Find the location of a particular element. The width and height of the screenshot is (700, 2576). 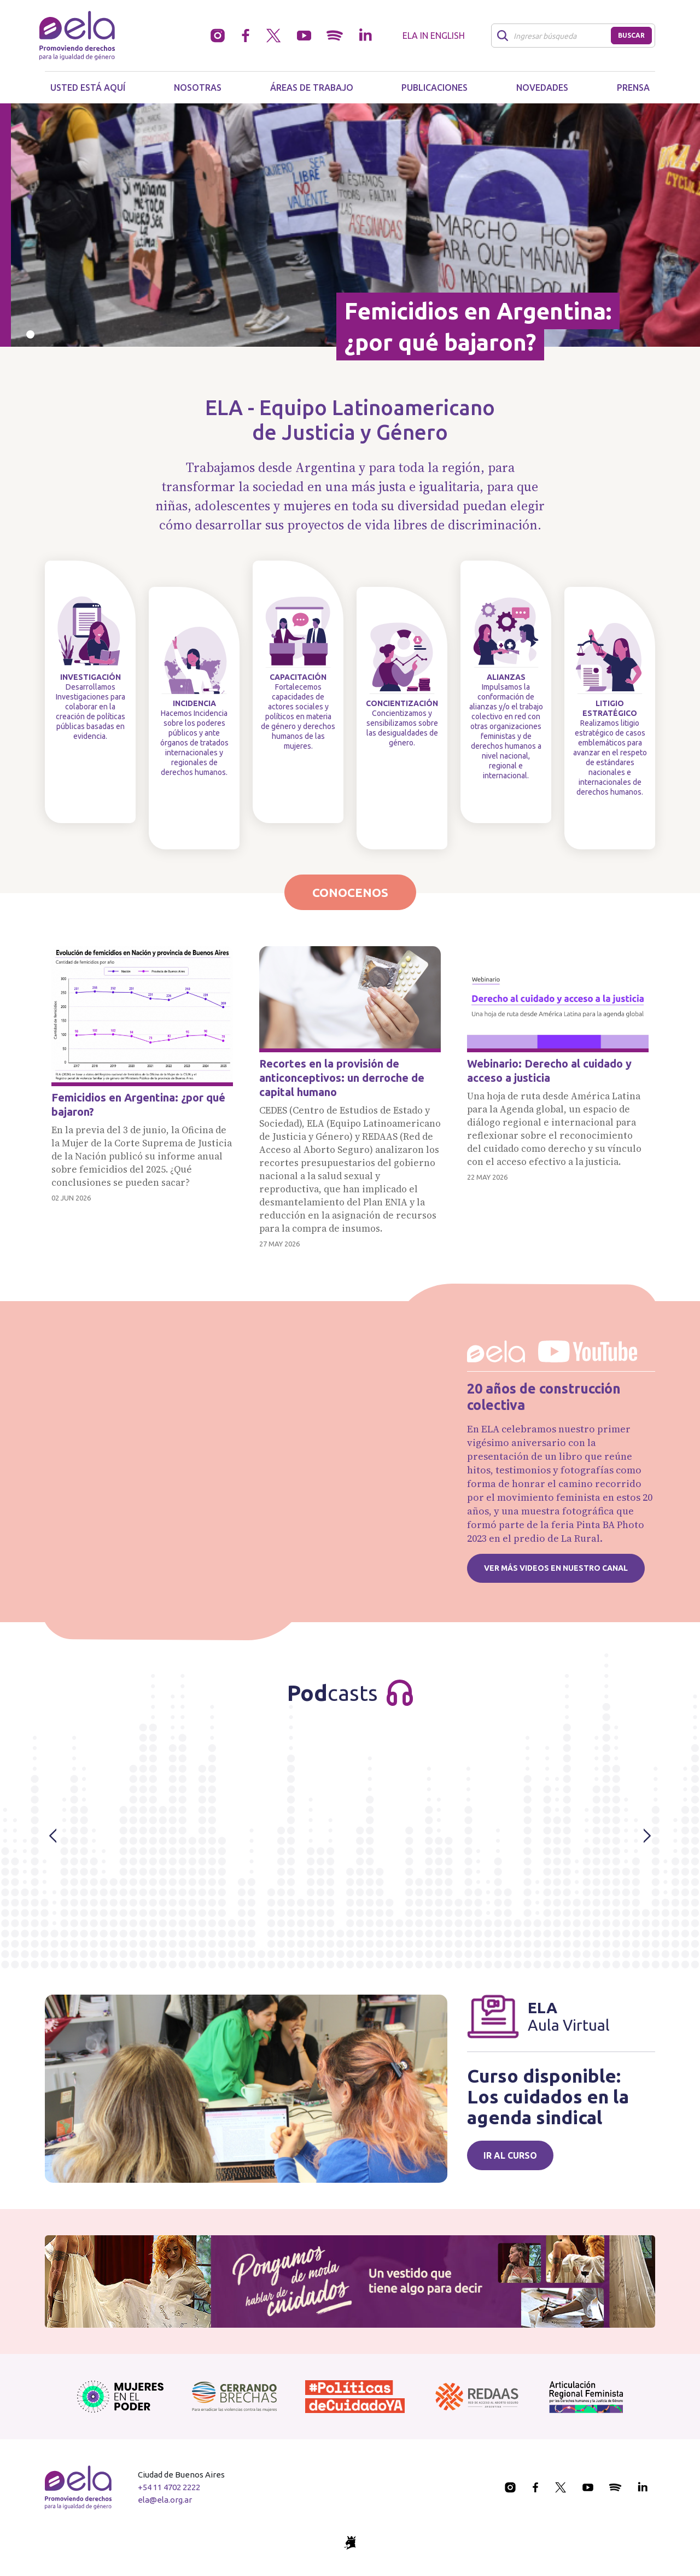

ELA in English is located at coordinates (433, 35).